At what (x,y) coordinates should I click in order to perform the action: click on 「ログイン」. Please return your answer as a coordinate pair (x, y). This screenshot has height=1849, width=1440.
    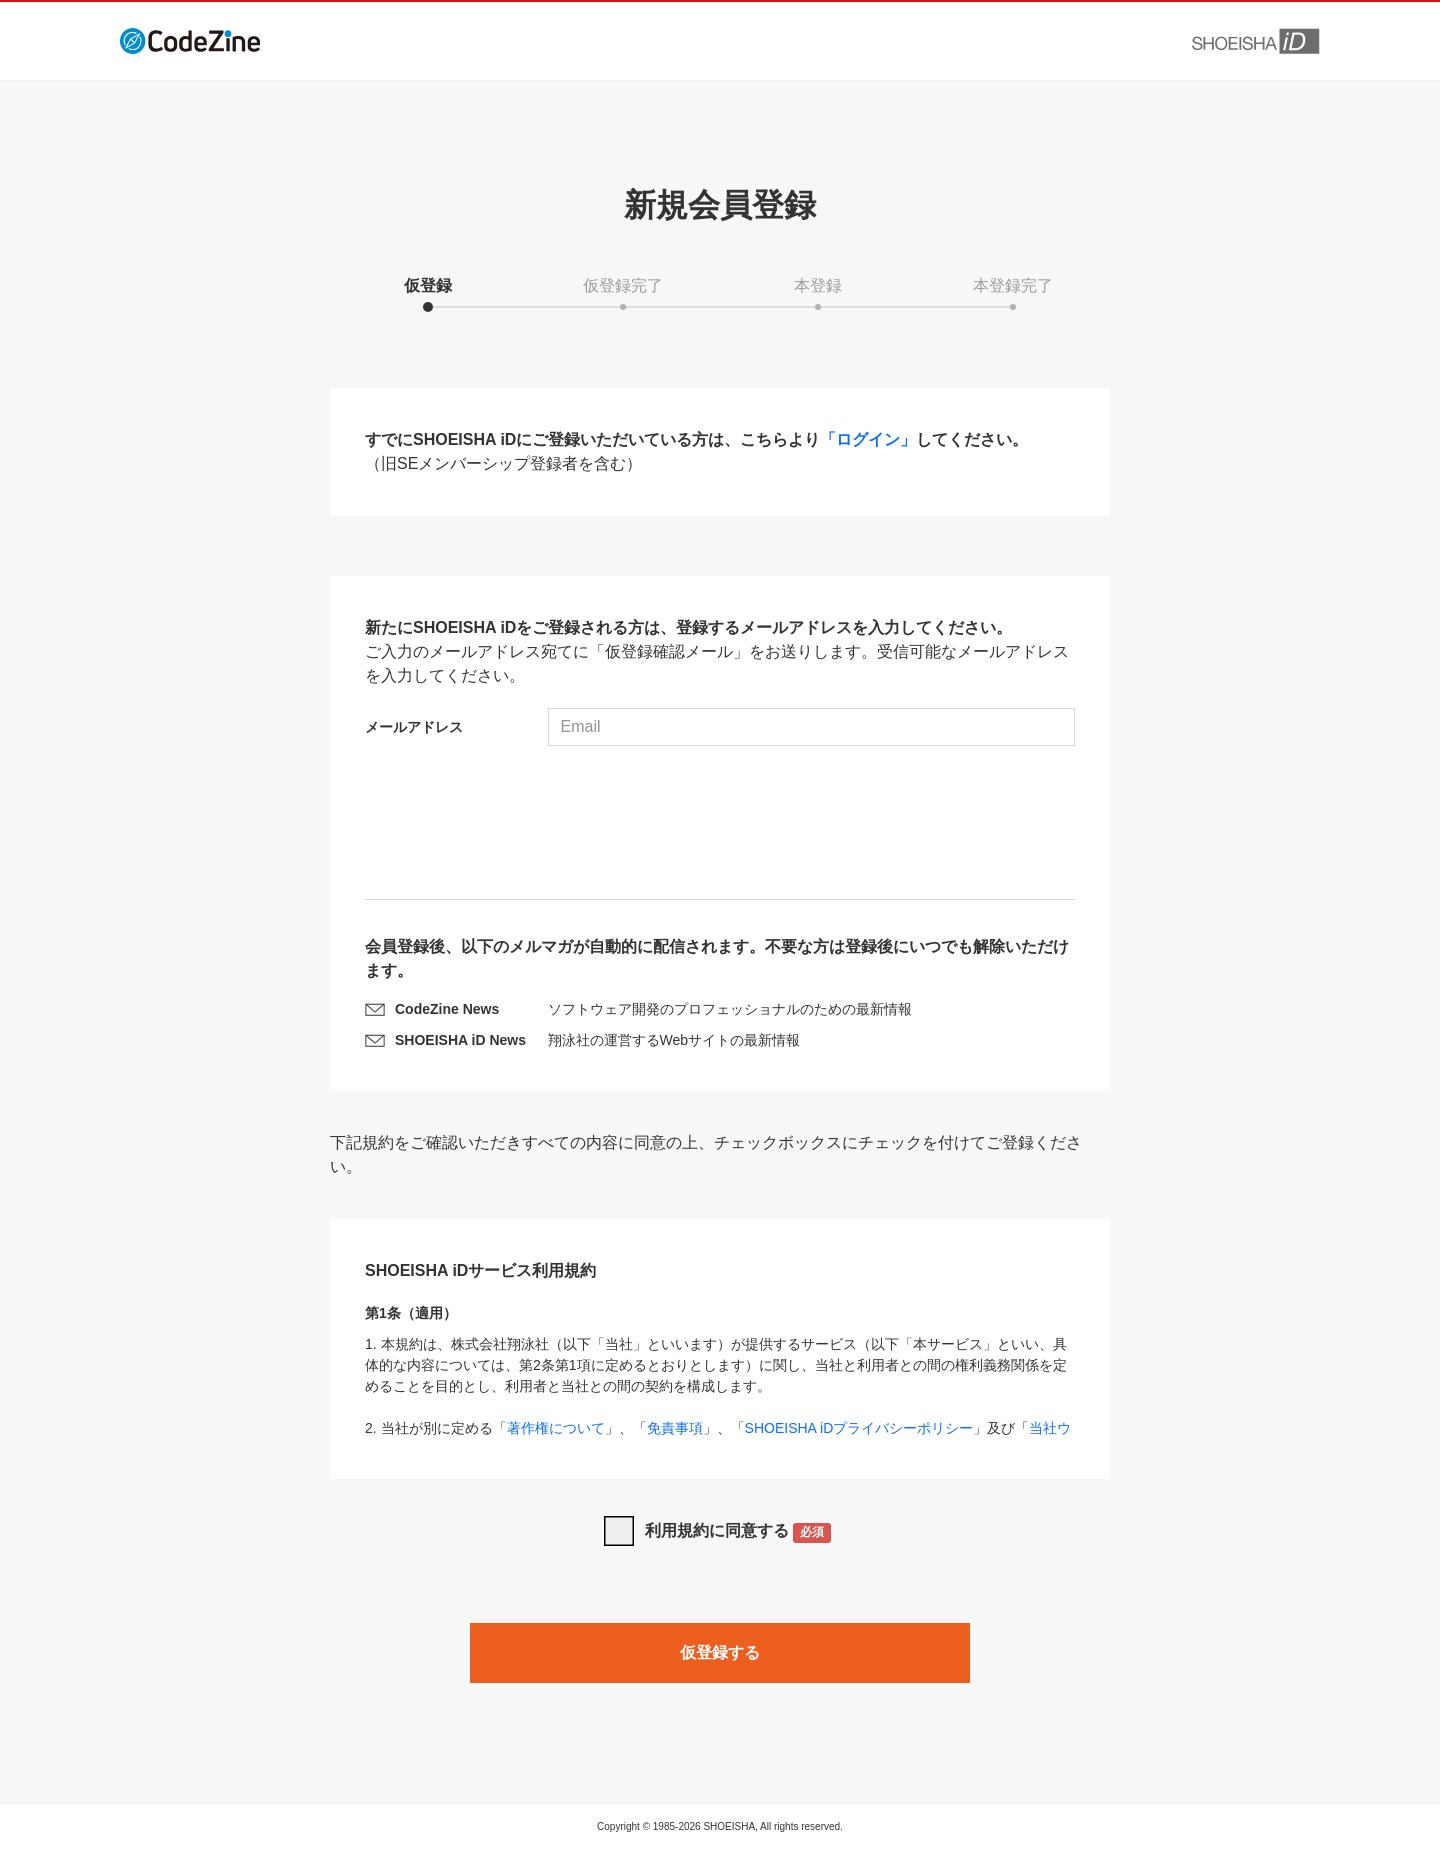
    Looking at the image, I should click on (868, 439).